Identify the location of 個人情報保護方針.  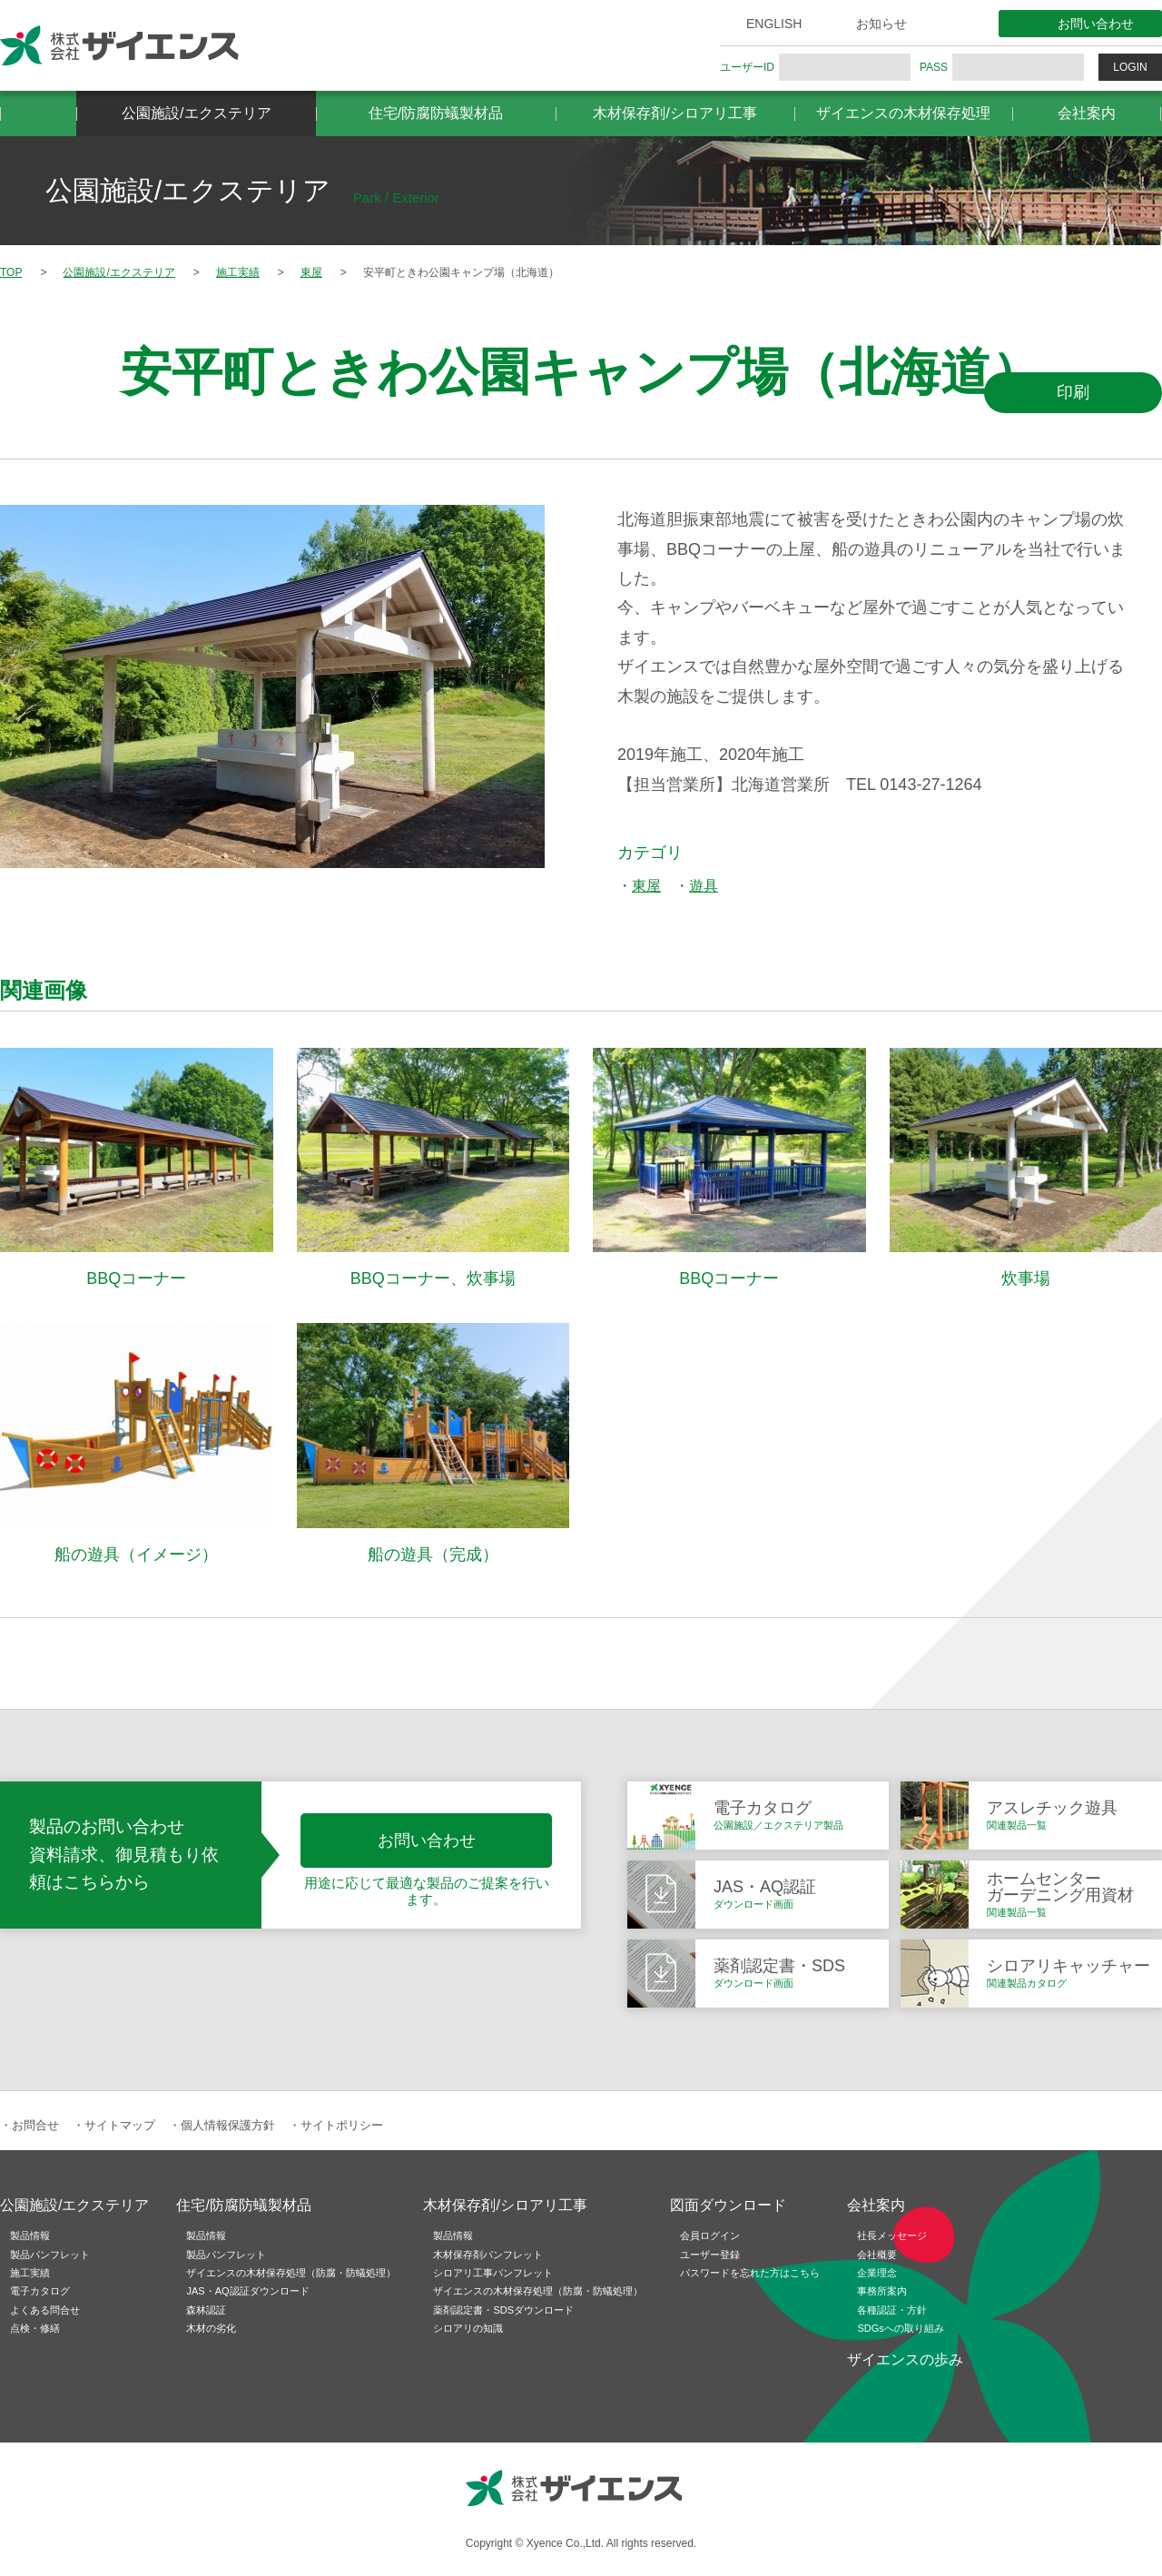
(228, 2125).